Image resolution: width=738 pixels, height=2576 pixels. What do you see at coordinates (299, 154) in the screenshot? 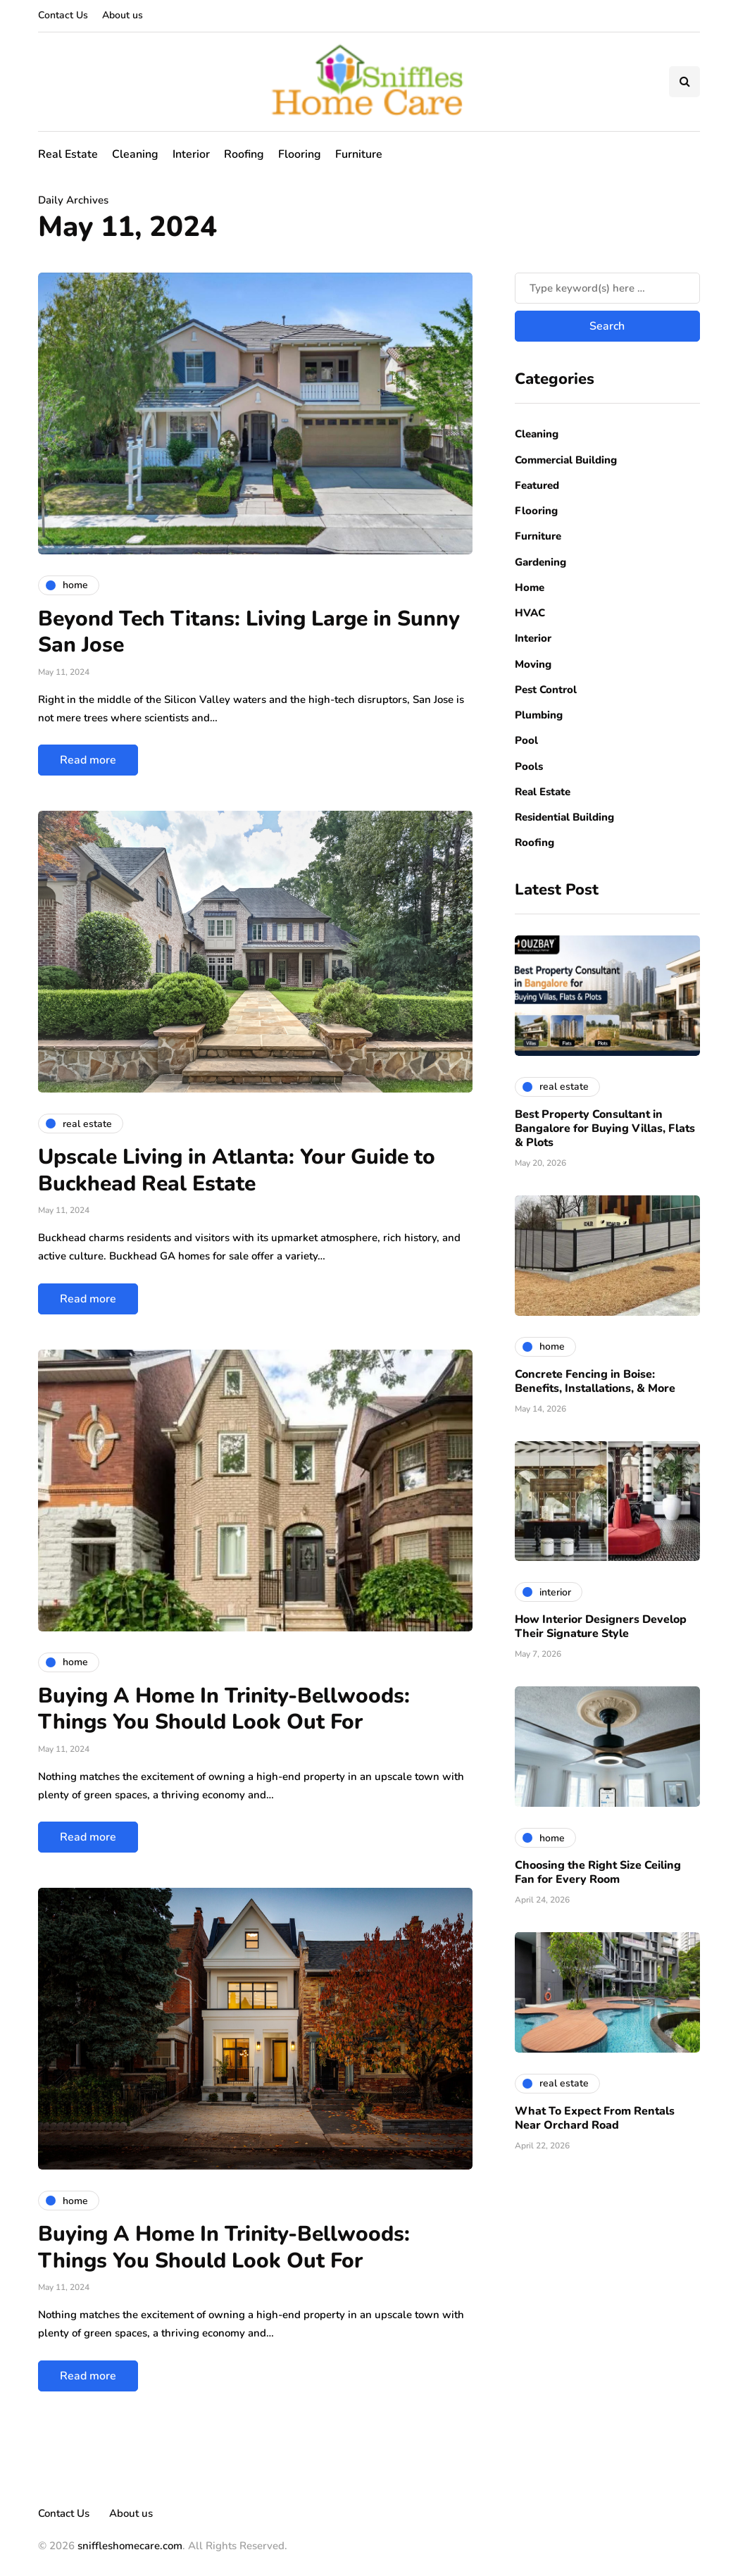
I see `Flooring` at bounding box center [299, 154].